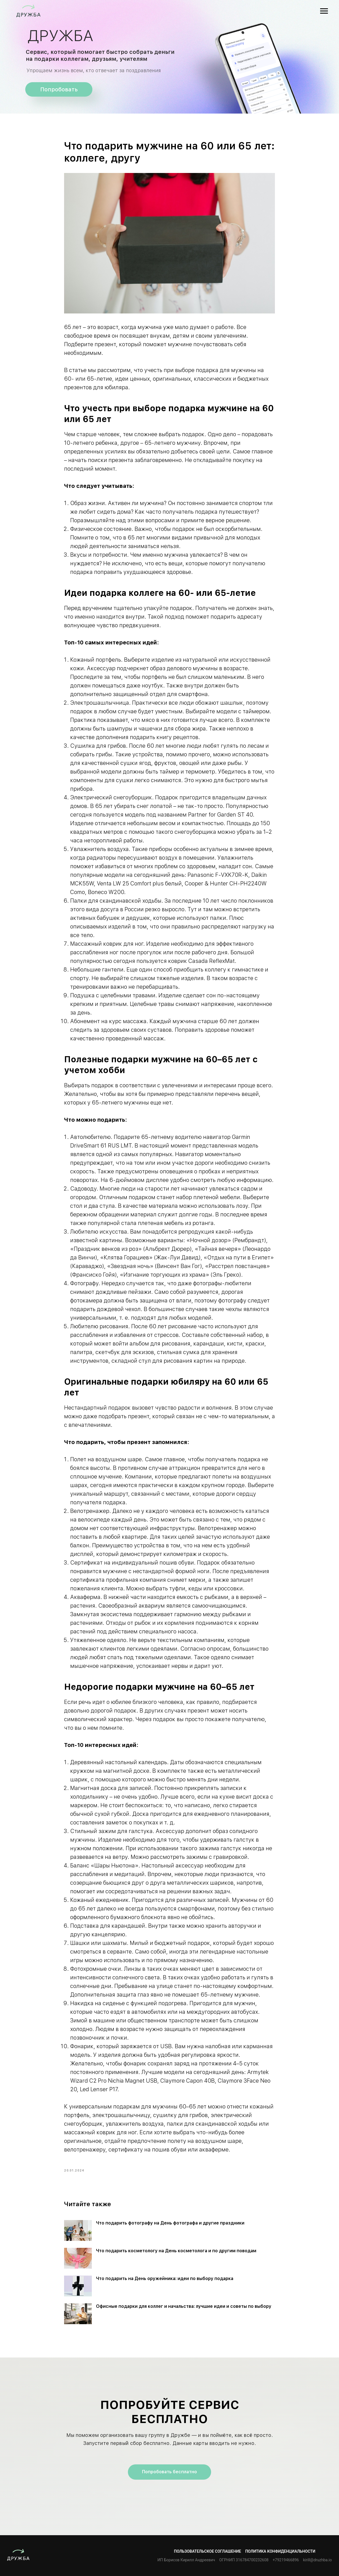 The height and width of the screenshot is (2576, 339). What do you see at coordinates (169, 2471) in the screenshot?
I see `Попробовать бесплатно [button]` at bounding box center [169, 2471].